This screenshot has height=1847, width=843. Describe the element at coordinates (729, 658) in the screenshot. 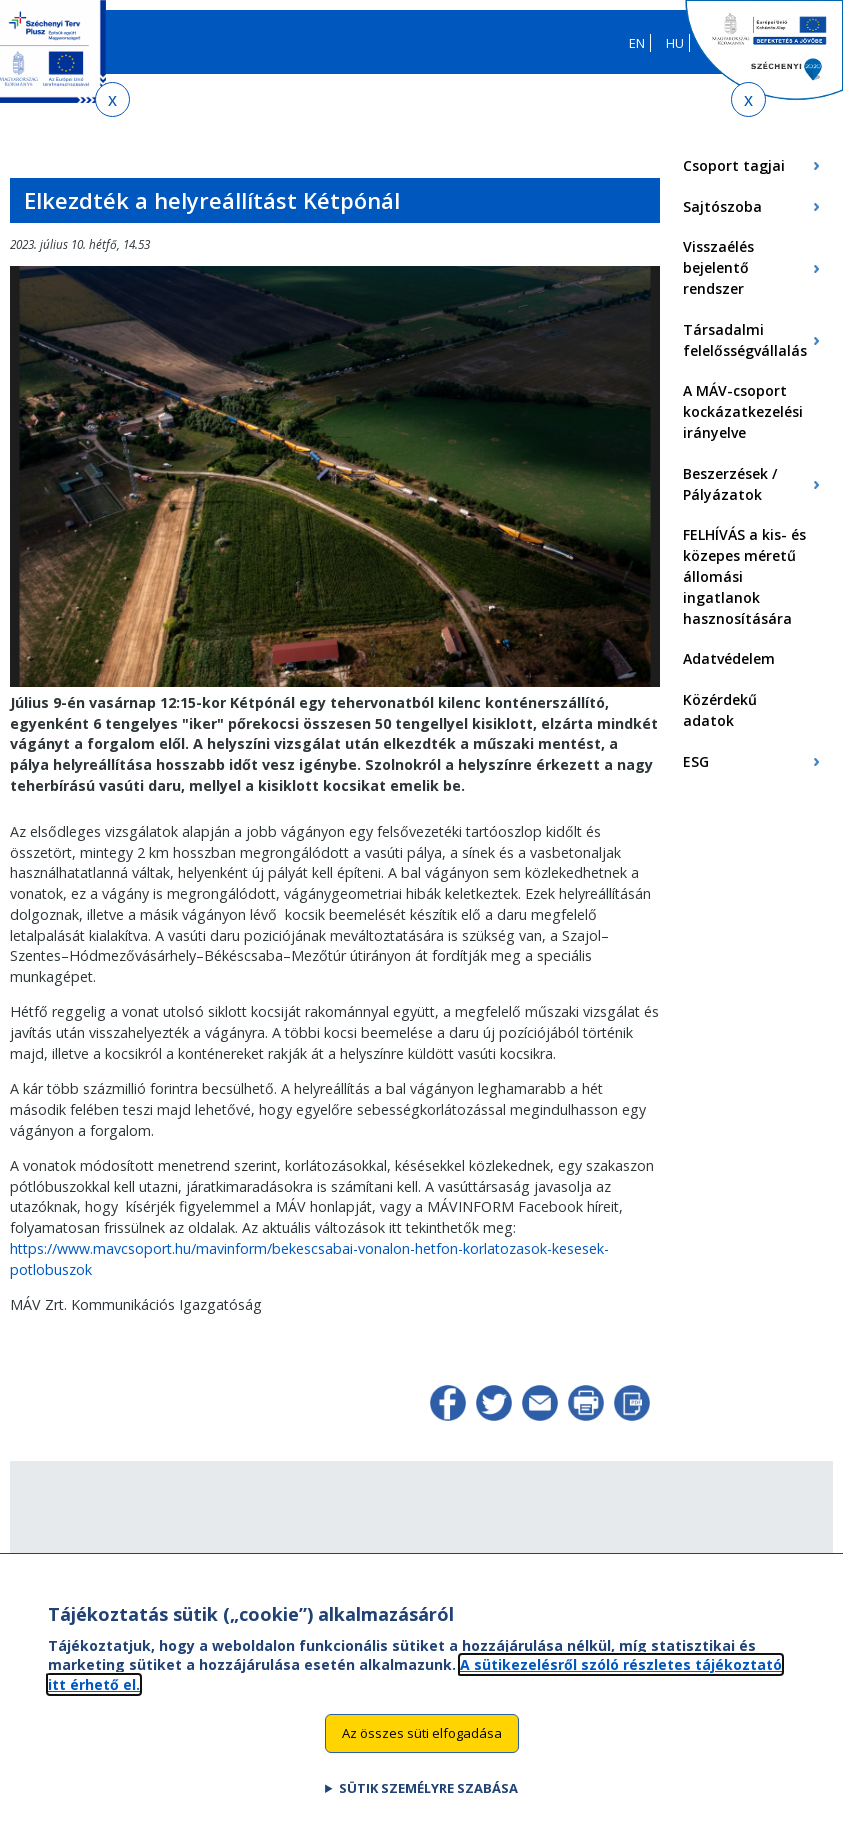

I see `Adatvédelem` at that location.